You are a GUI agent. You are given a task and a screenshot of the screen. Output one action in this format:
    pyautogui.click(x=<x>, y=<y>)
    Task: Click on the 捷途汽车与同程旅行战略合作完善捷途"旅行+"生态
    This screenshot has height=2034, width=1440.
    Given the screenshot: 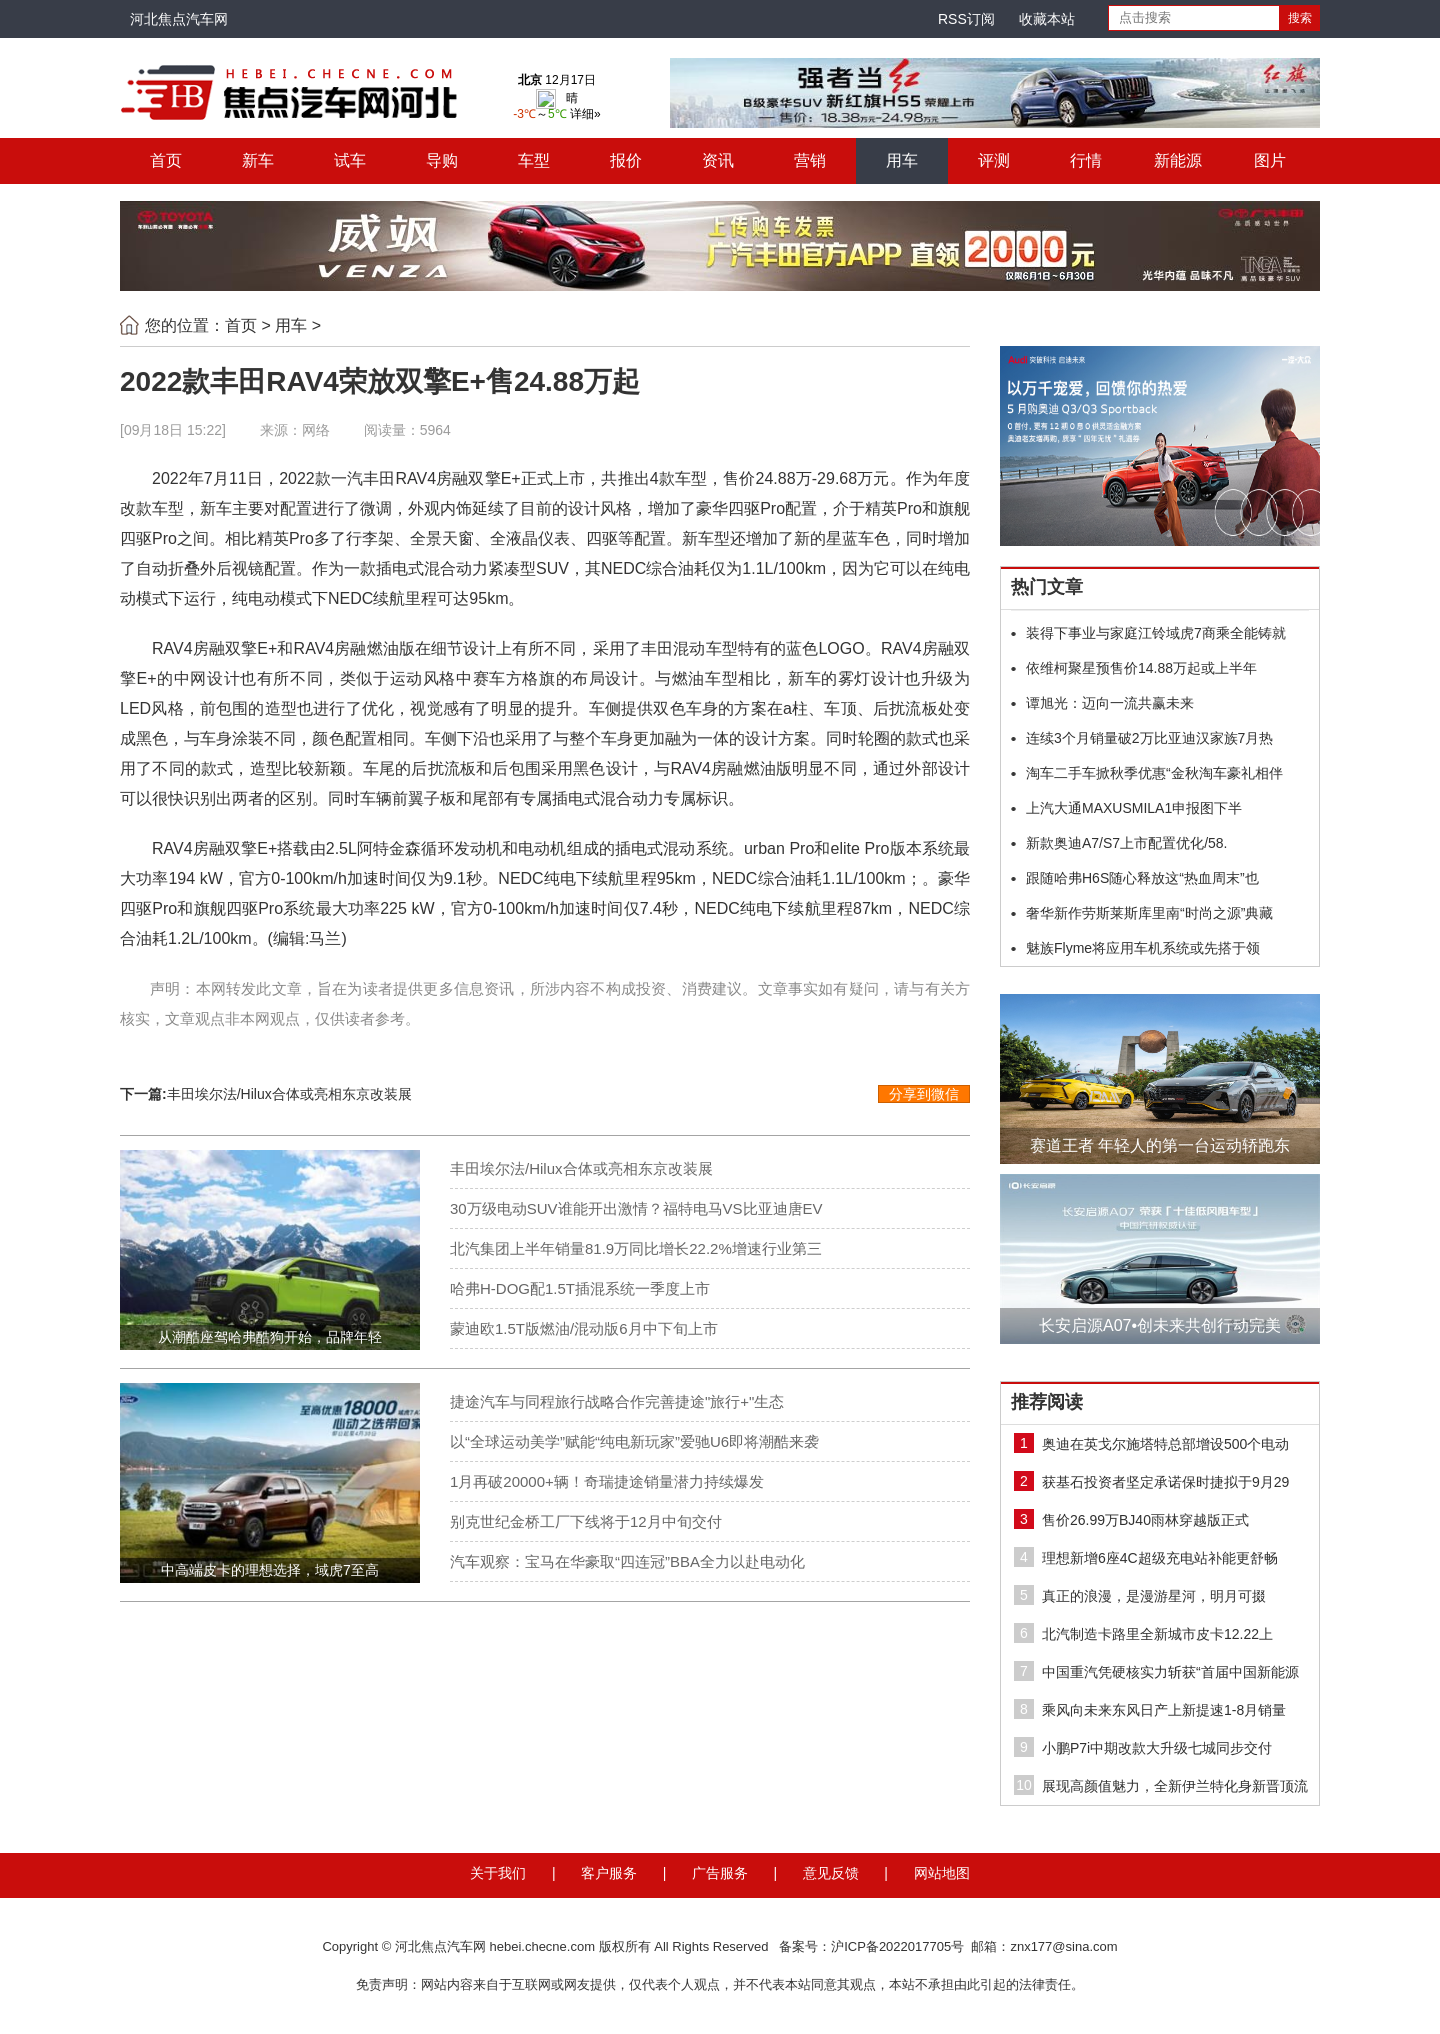 What is the action you would take?
    pyautogui.click(x=617, y=1401)
    